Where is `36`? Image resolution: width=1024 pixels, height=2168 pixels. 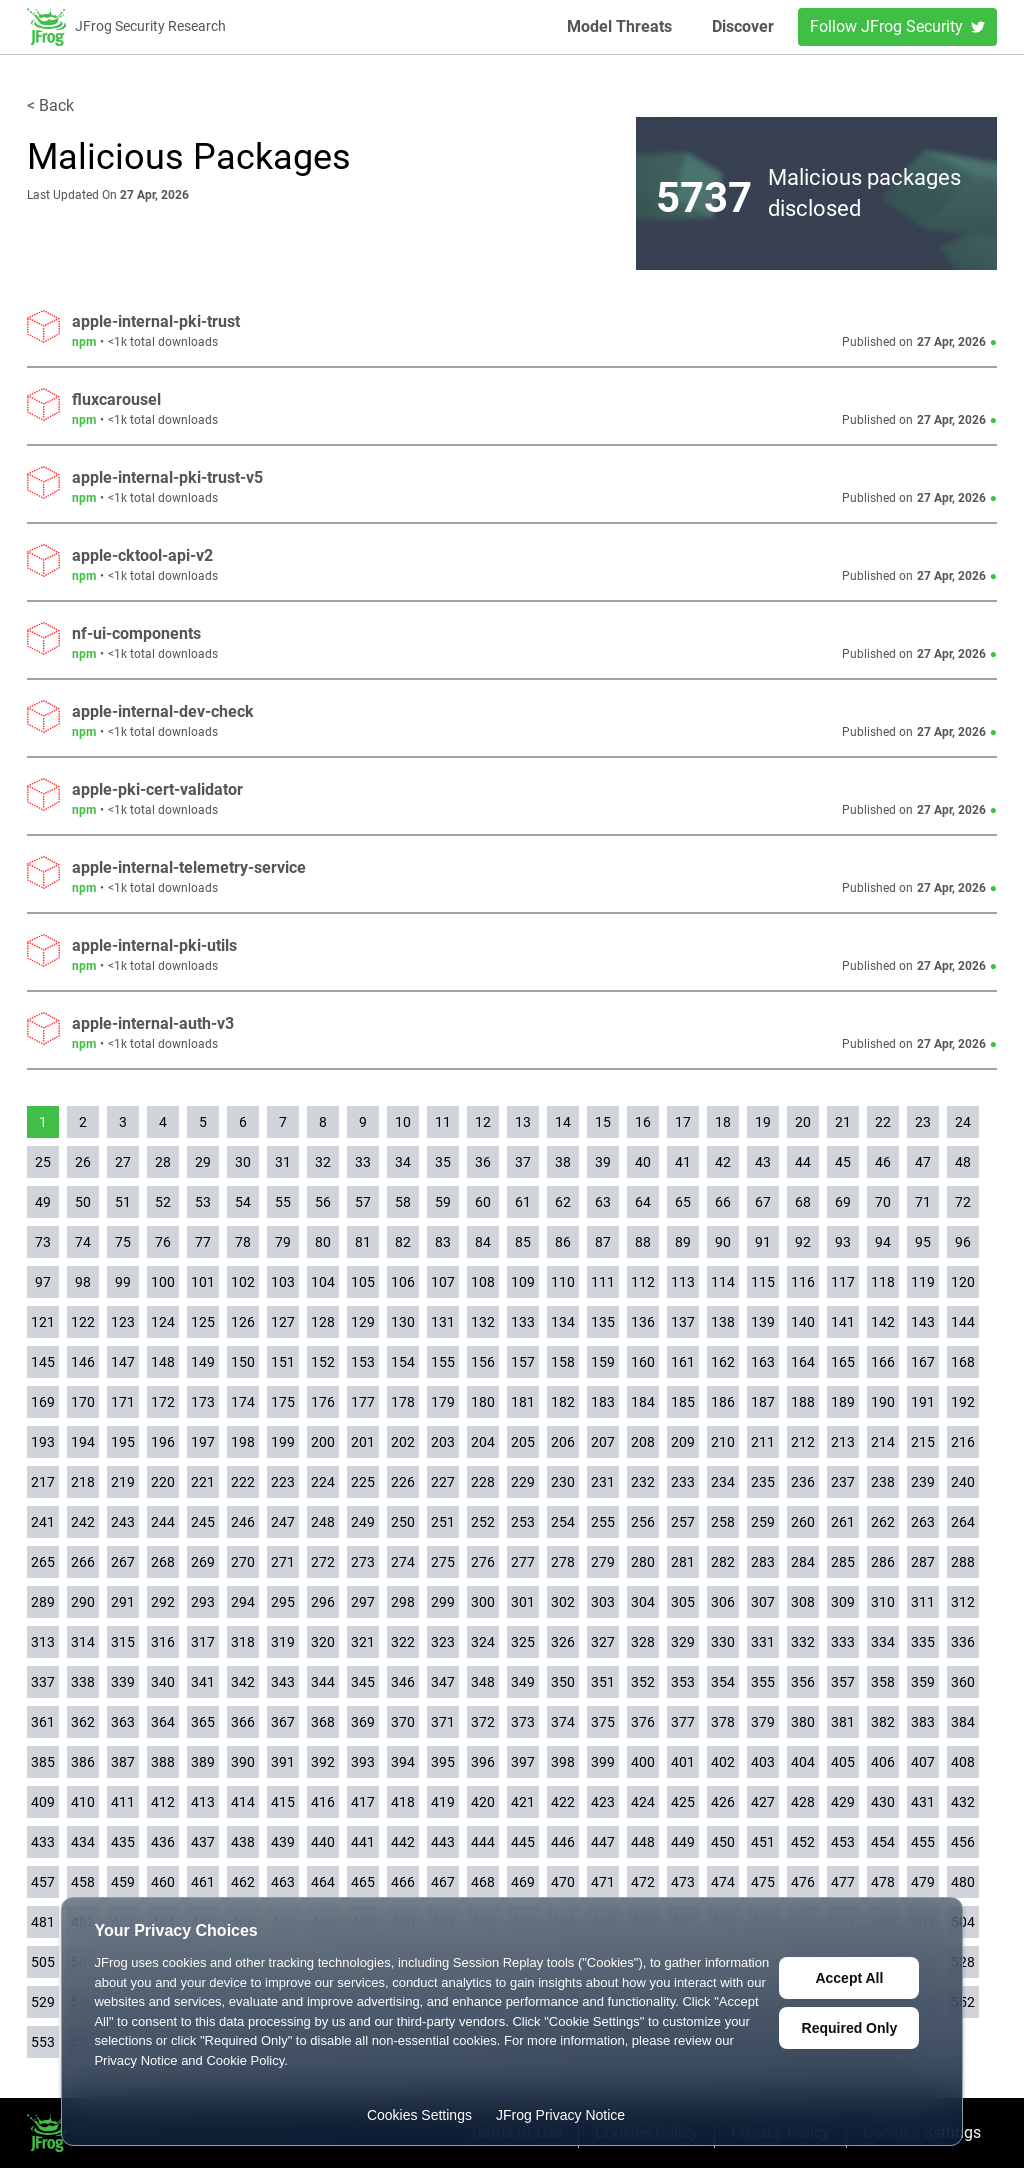
36 is located at coordinates (483, 1162).